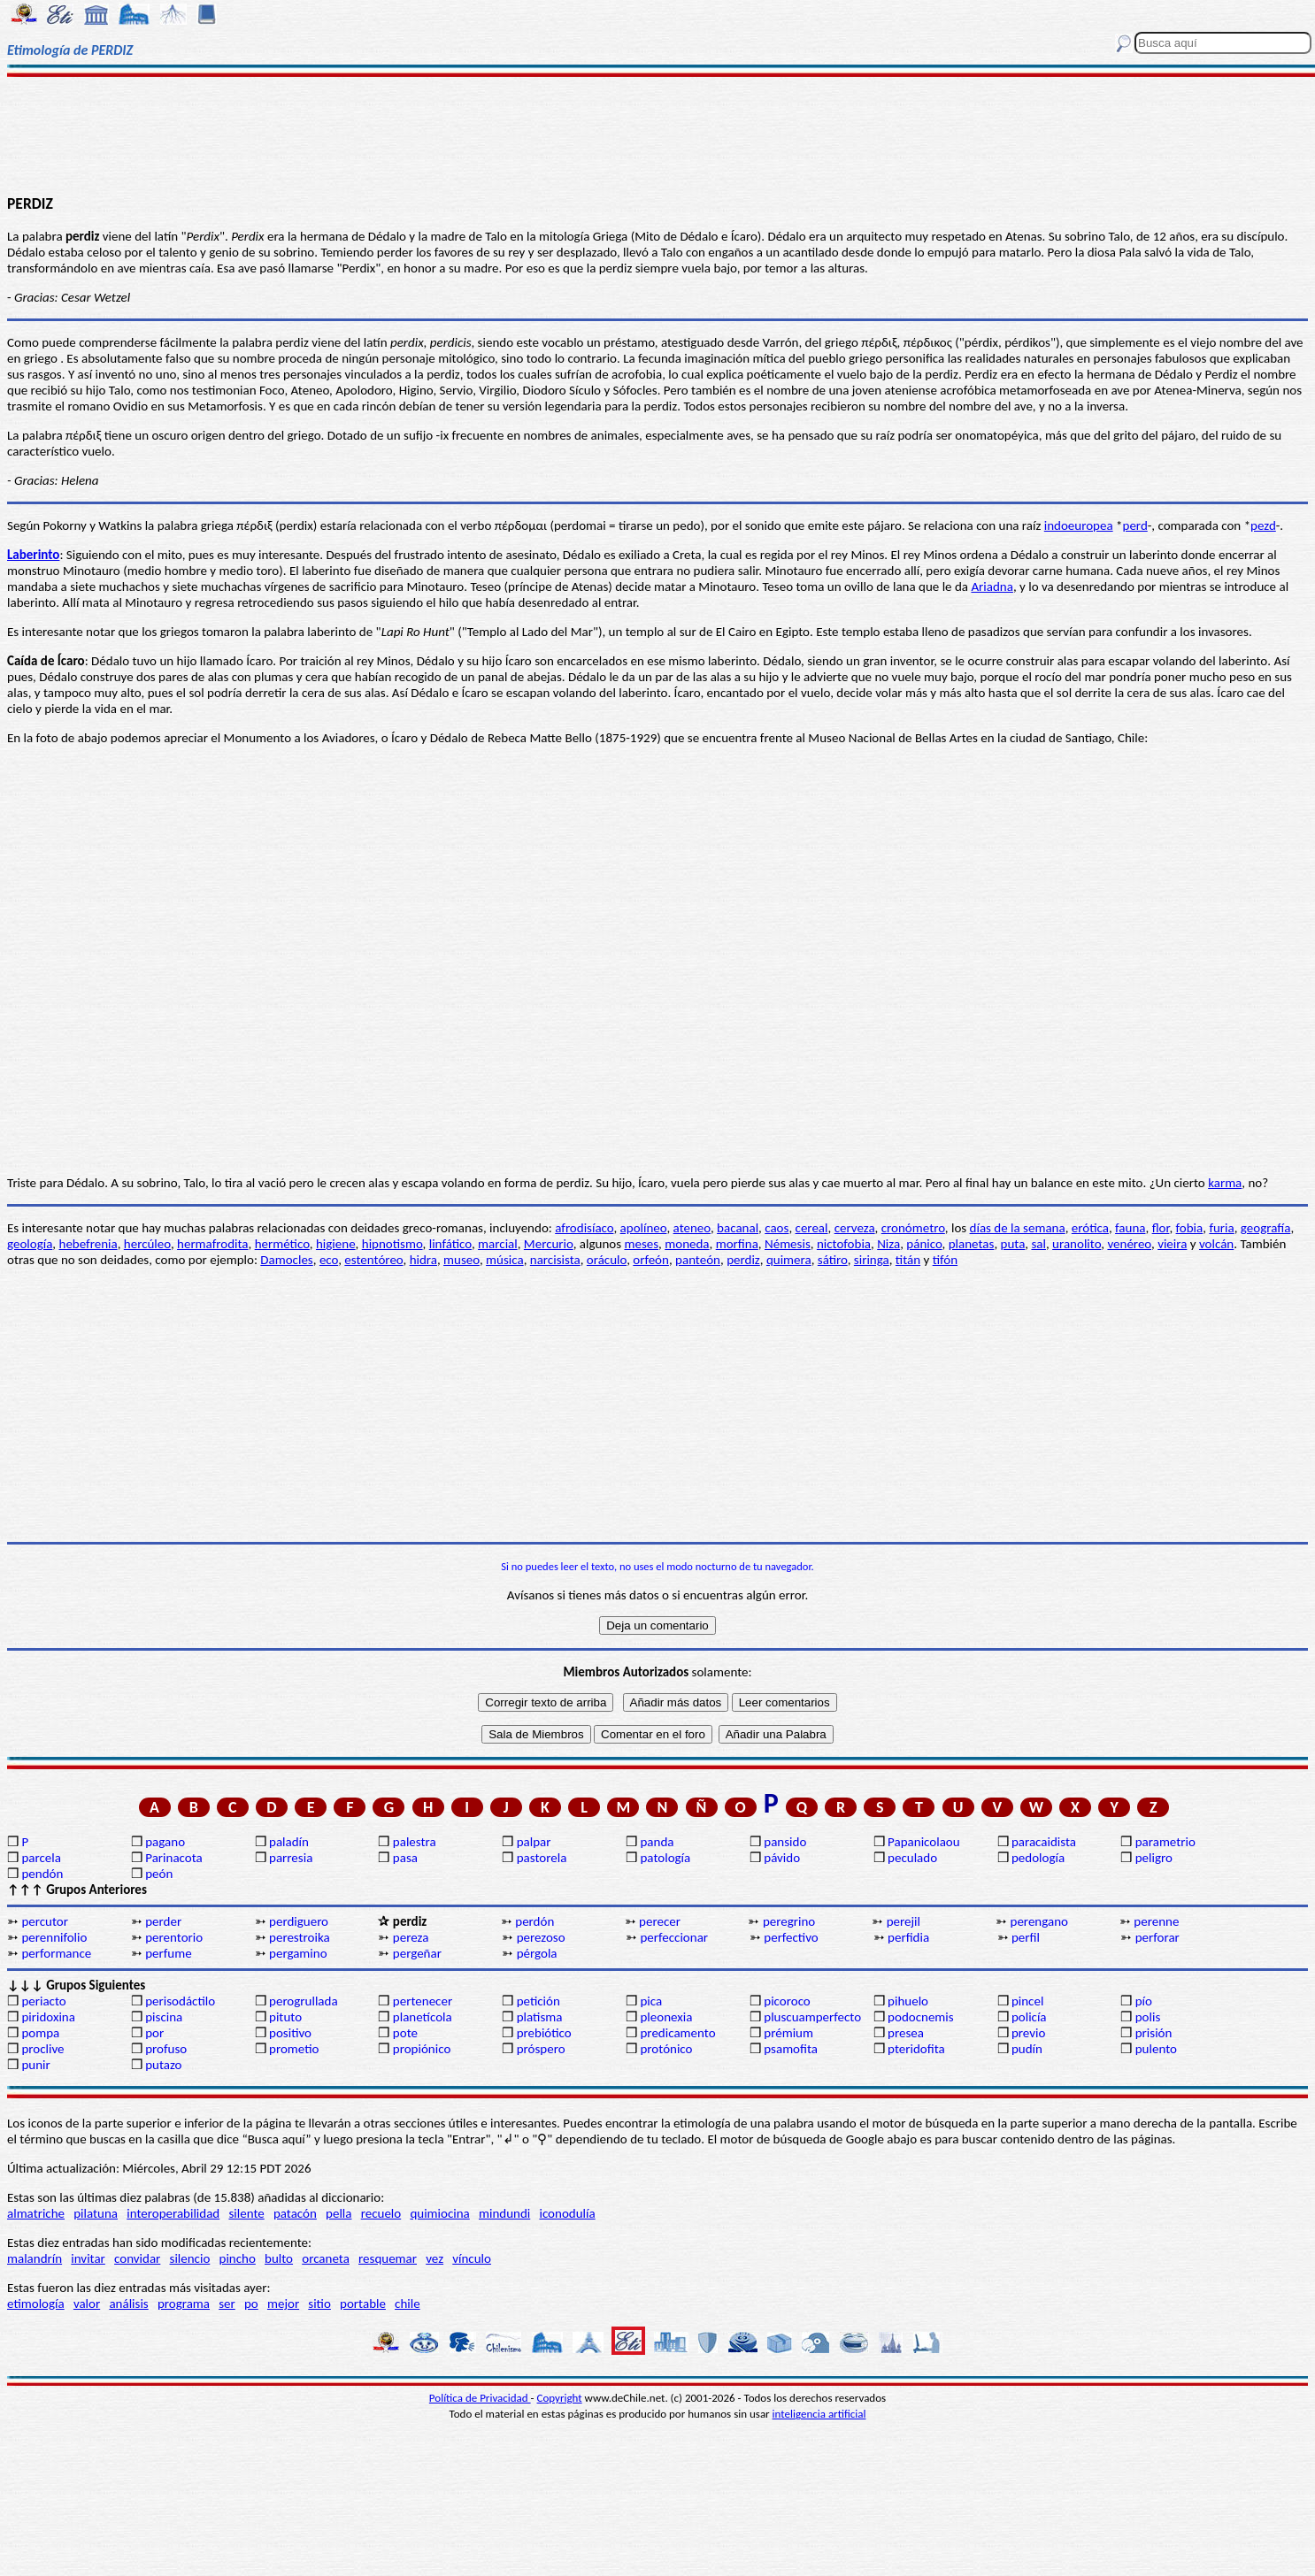  What do you see at coordinates (1172, 1244) in the screenshot?
I see `vieira` at bounding box center [1172, 1244].